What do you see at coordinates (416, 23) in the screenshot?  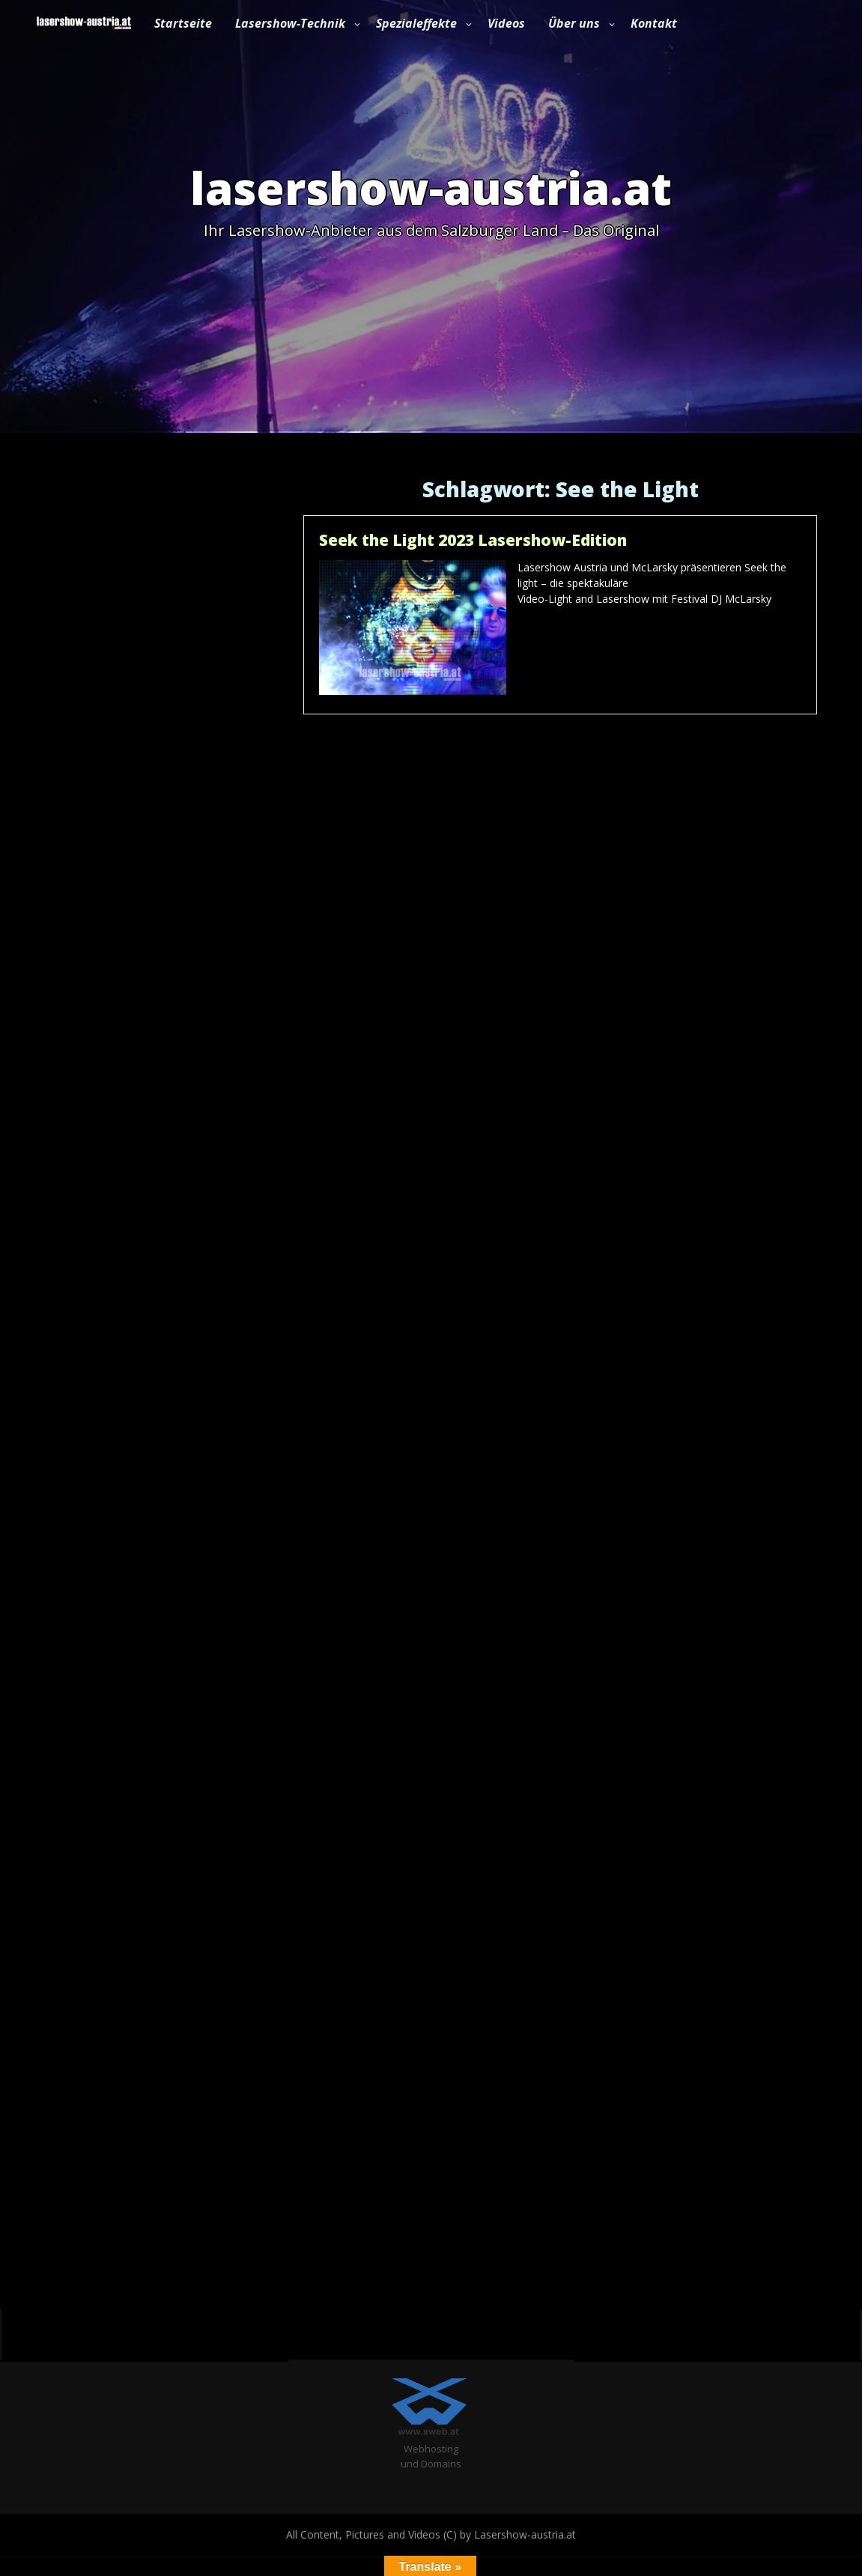 I see `Spezialeffekte` at bounding box center [416, 23].